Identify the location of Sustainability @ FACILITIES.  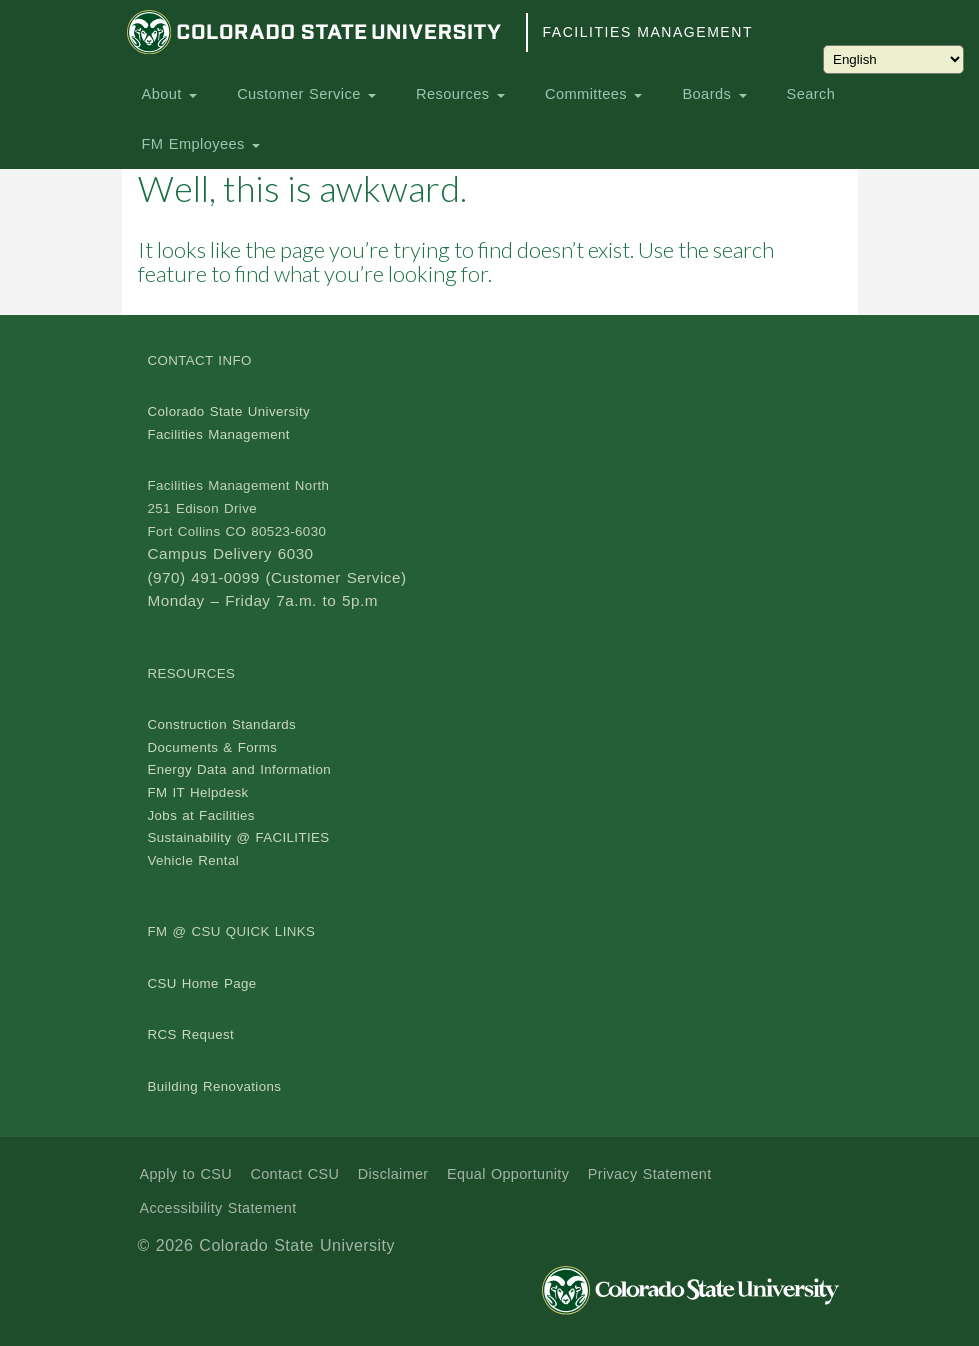
(239, 837).